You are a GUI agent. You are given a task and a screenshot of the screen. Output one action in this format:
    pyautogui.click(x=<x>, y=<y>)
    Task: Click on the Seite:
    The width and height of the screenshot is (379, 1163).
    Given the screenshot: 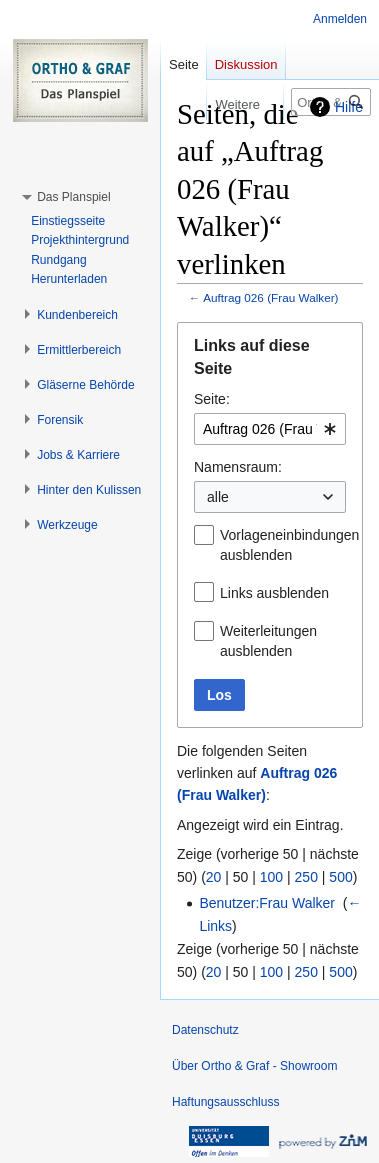 What is the action you would take?
    pyautogui.click(x=212, y=399)
    